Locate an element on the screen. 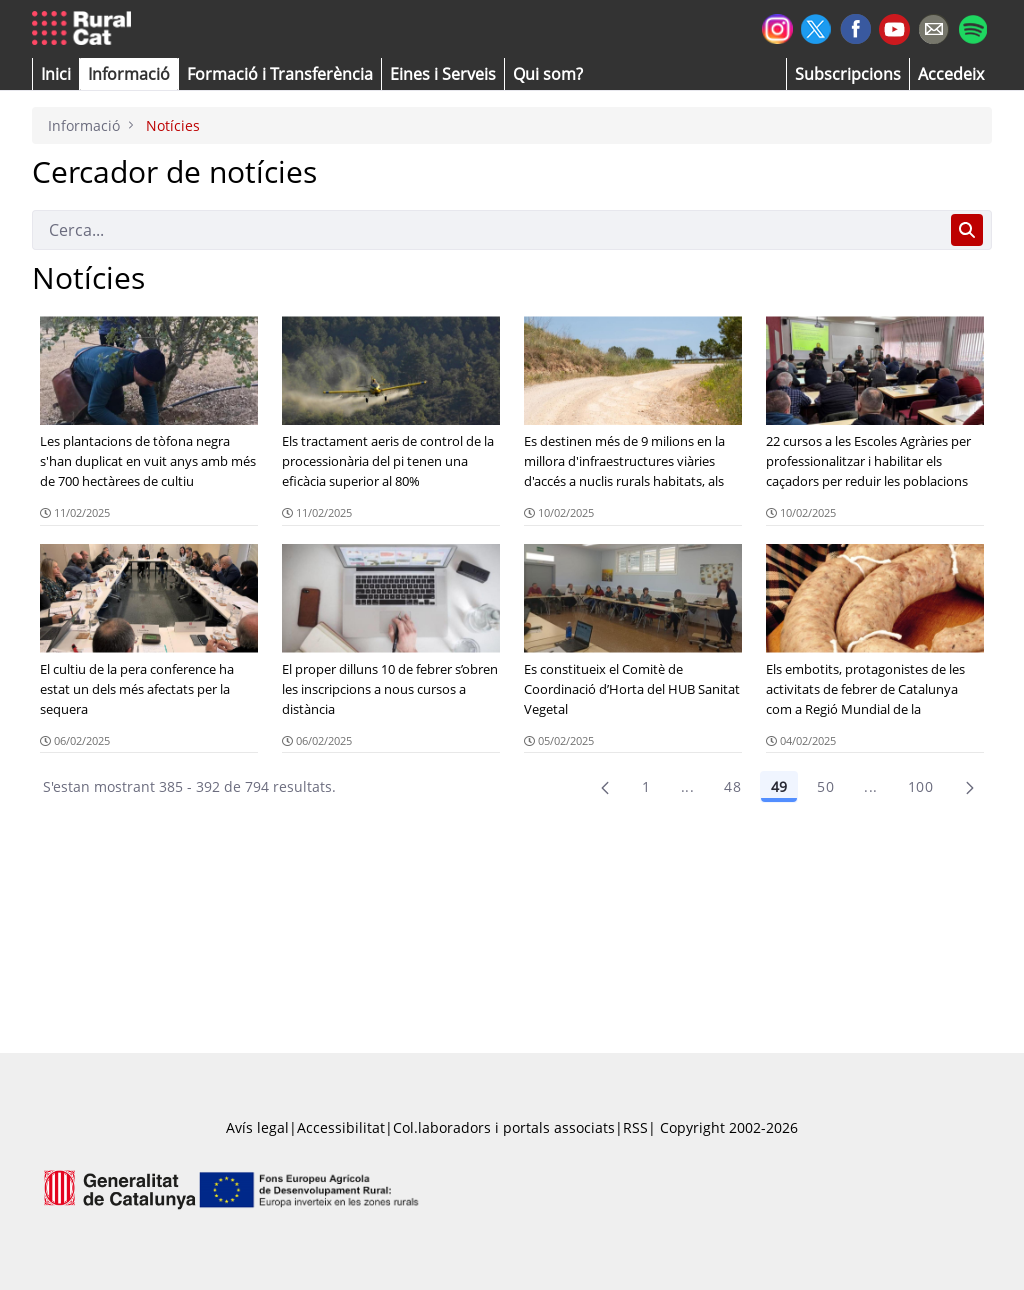 The width and height of the screenshot is (1024, 1290). [menuitem] is located at coordinates (280, 74).